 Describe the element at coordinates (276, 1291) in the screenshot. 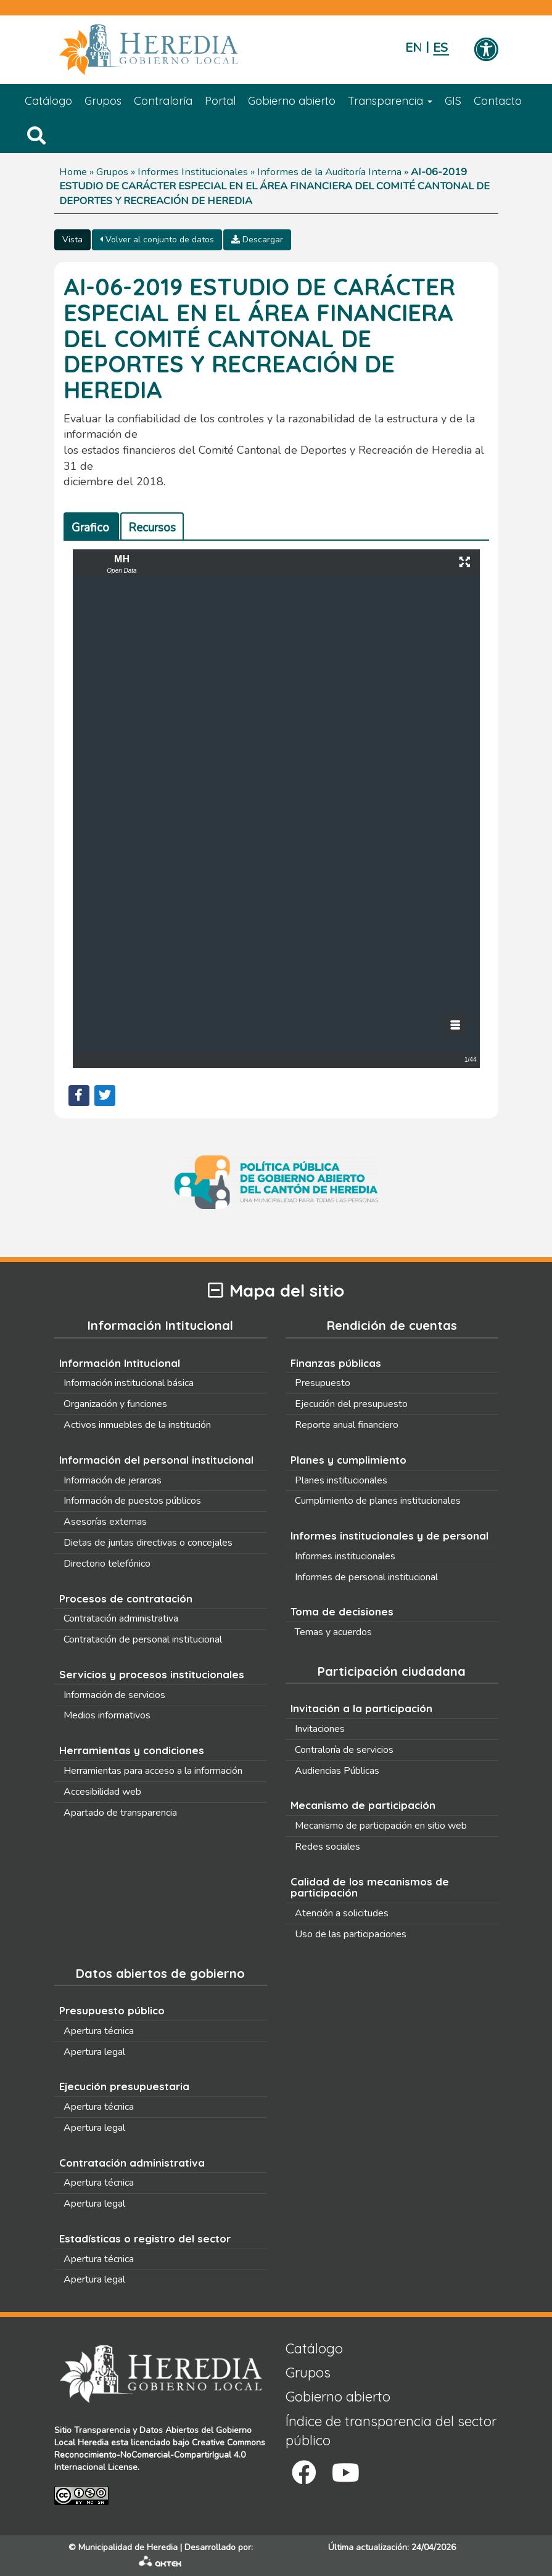

I see `Mapa del sitio` at that location.